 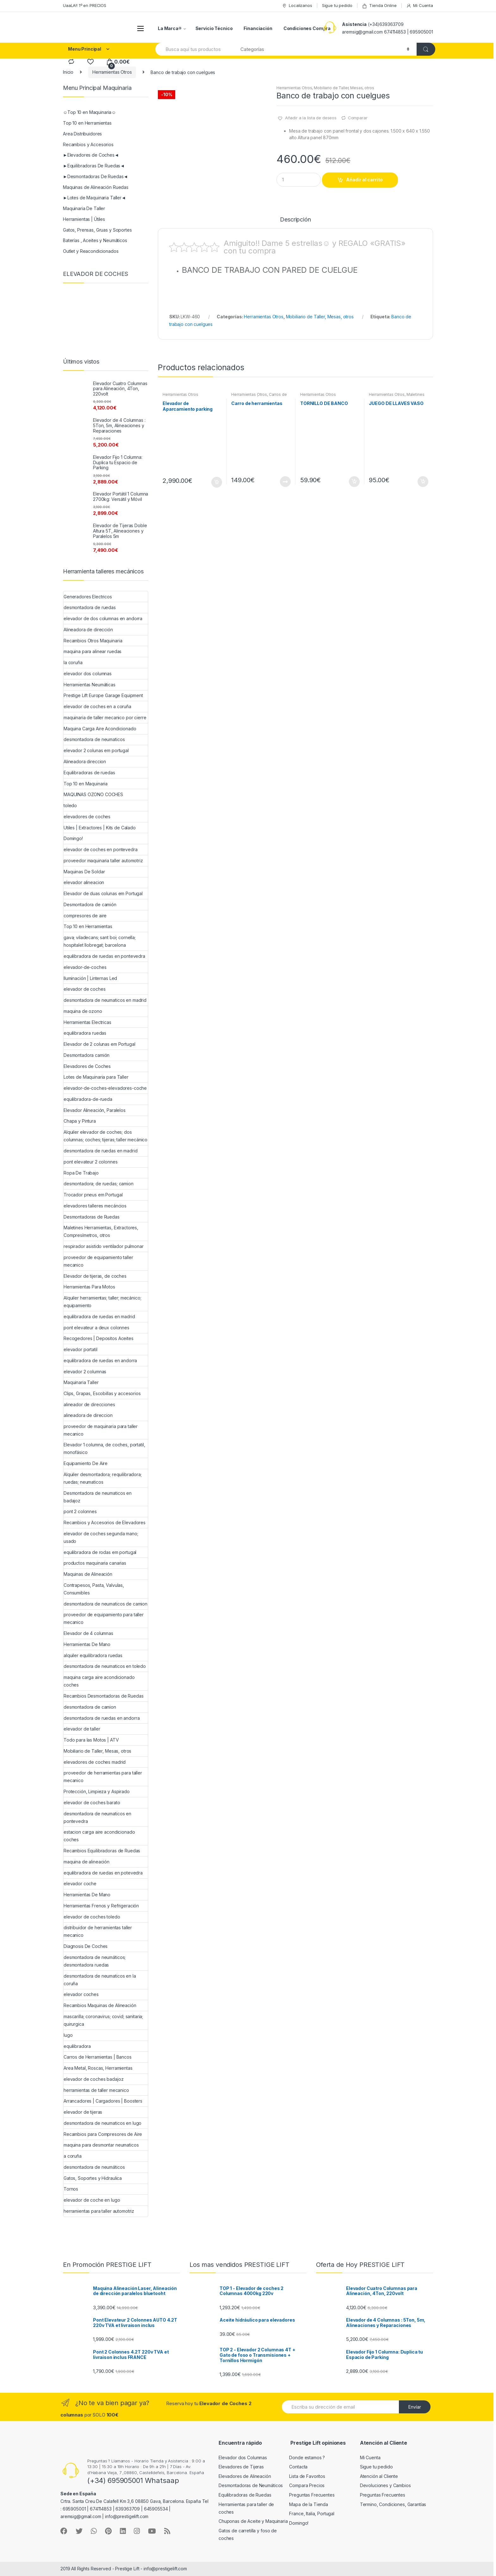 What do you see at coordinates (258, 28) in the screenshot?
I see `Financiación` at bounding box center [258, 28].